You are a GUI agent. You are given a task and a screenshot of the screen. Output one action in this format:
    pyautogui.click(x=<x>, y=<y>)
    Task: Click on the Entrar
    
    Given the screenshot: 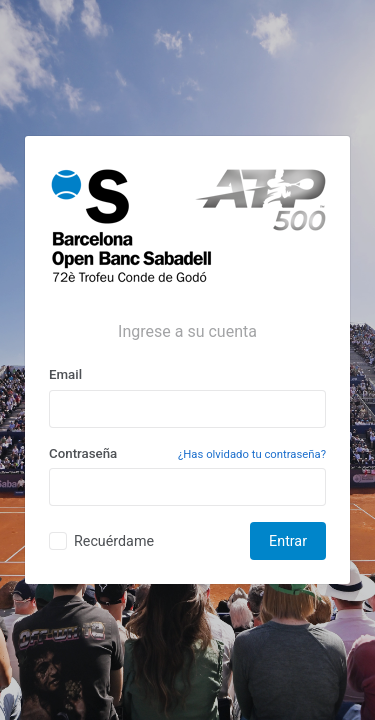 What is the action you would take?
    pyautogui.click(x=288, y=541)
    